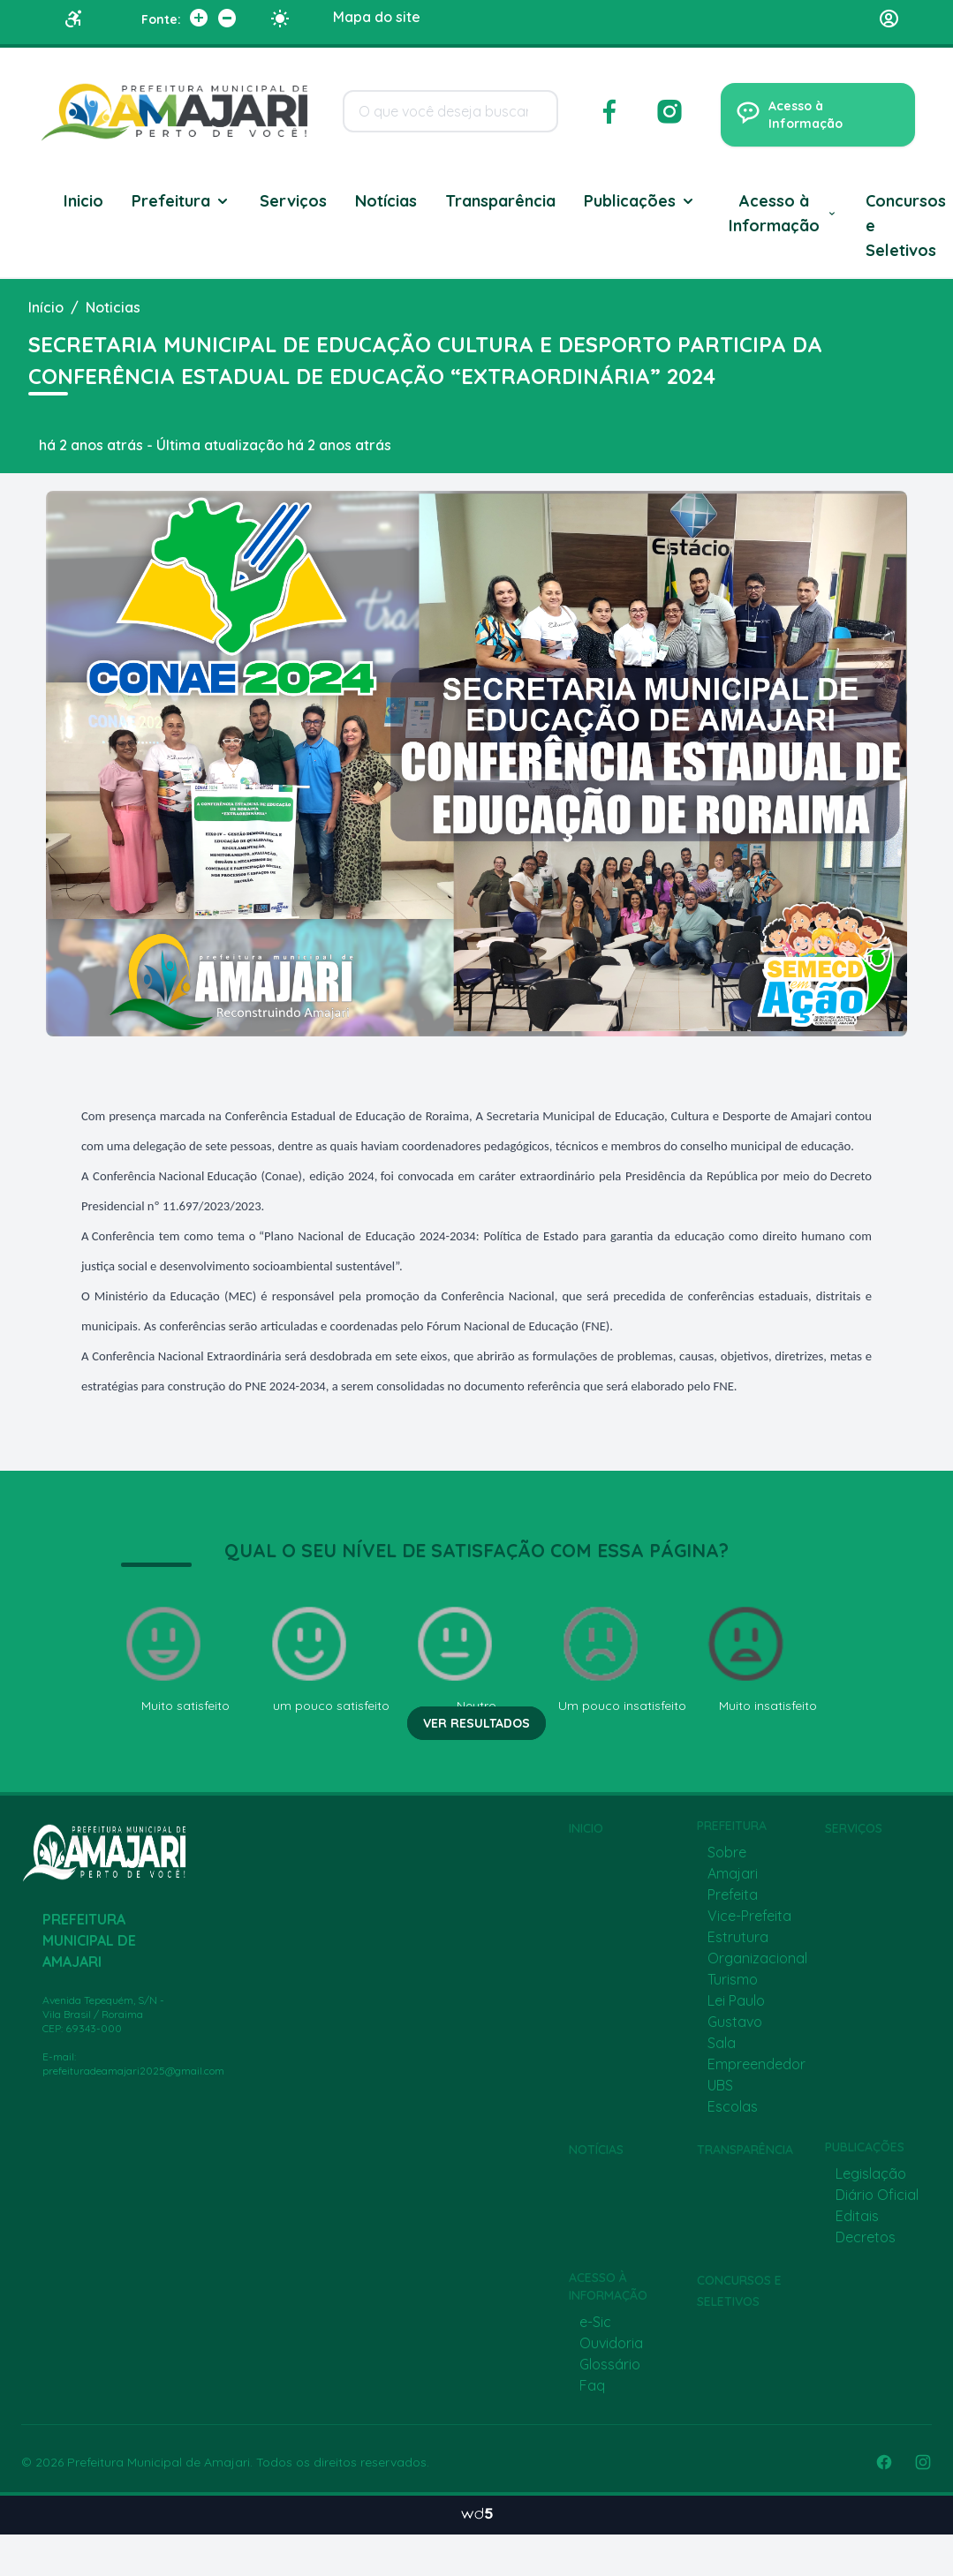 The image size is (953, 2576). Describe the element at coordinates (592, 2385) in the screenshot. I see `Faq` at that location.